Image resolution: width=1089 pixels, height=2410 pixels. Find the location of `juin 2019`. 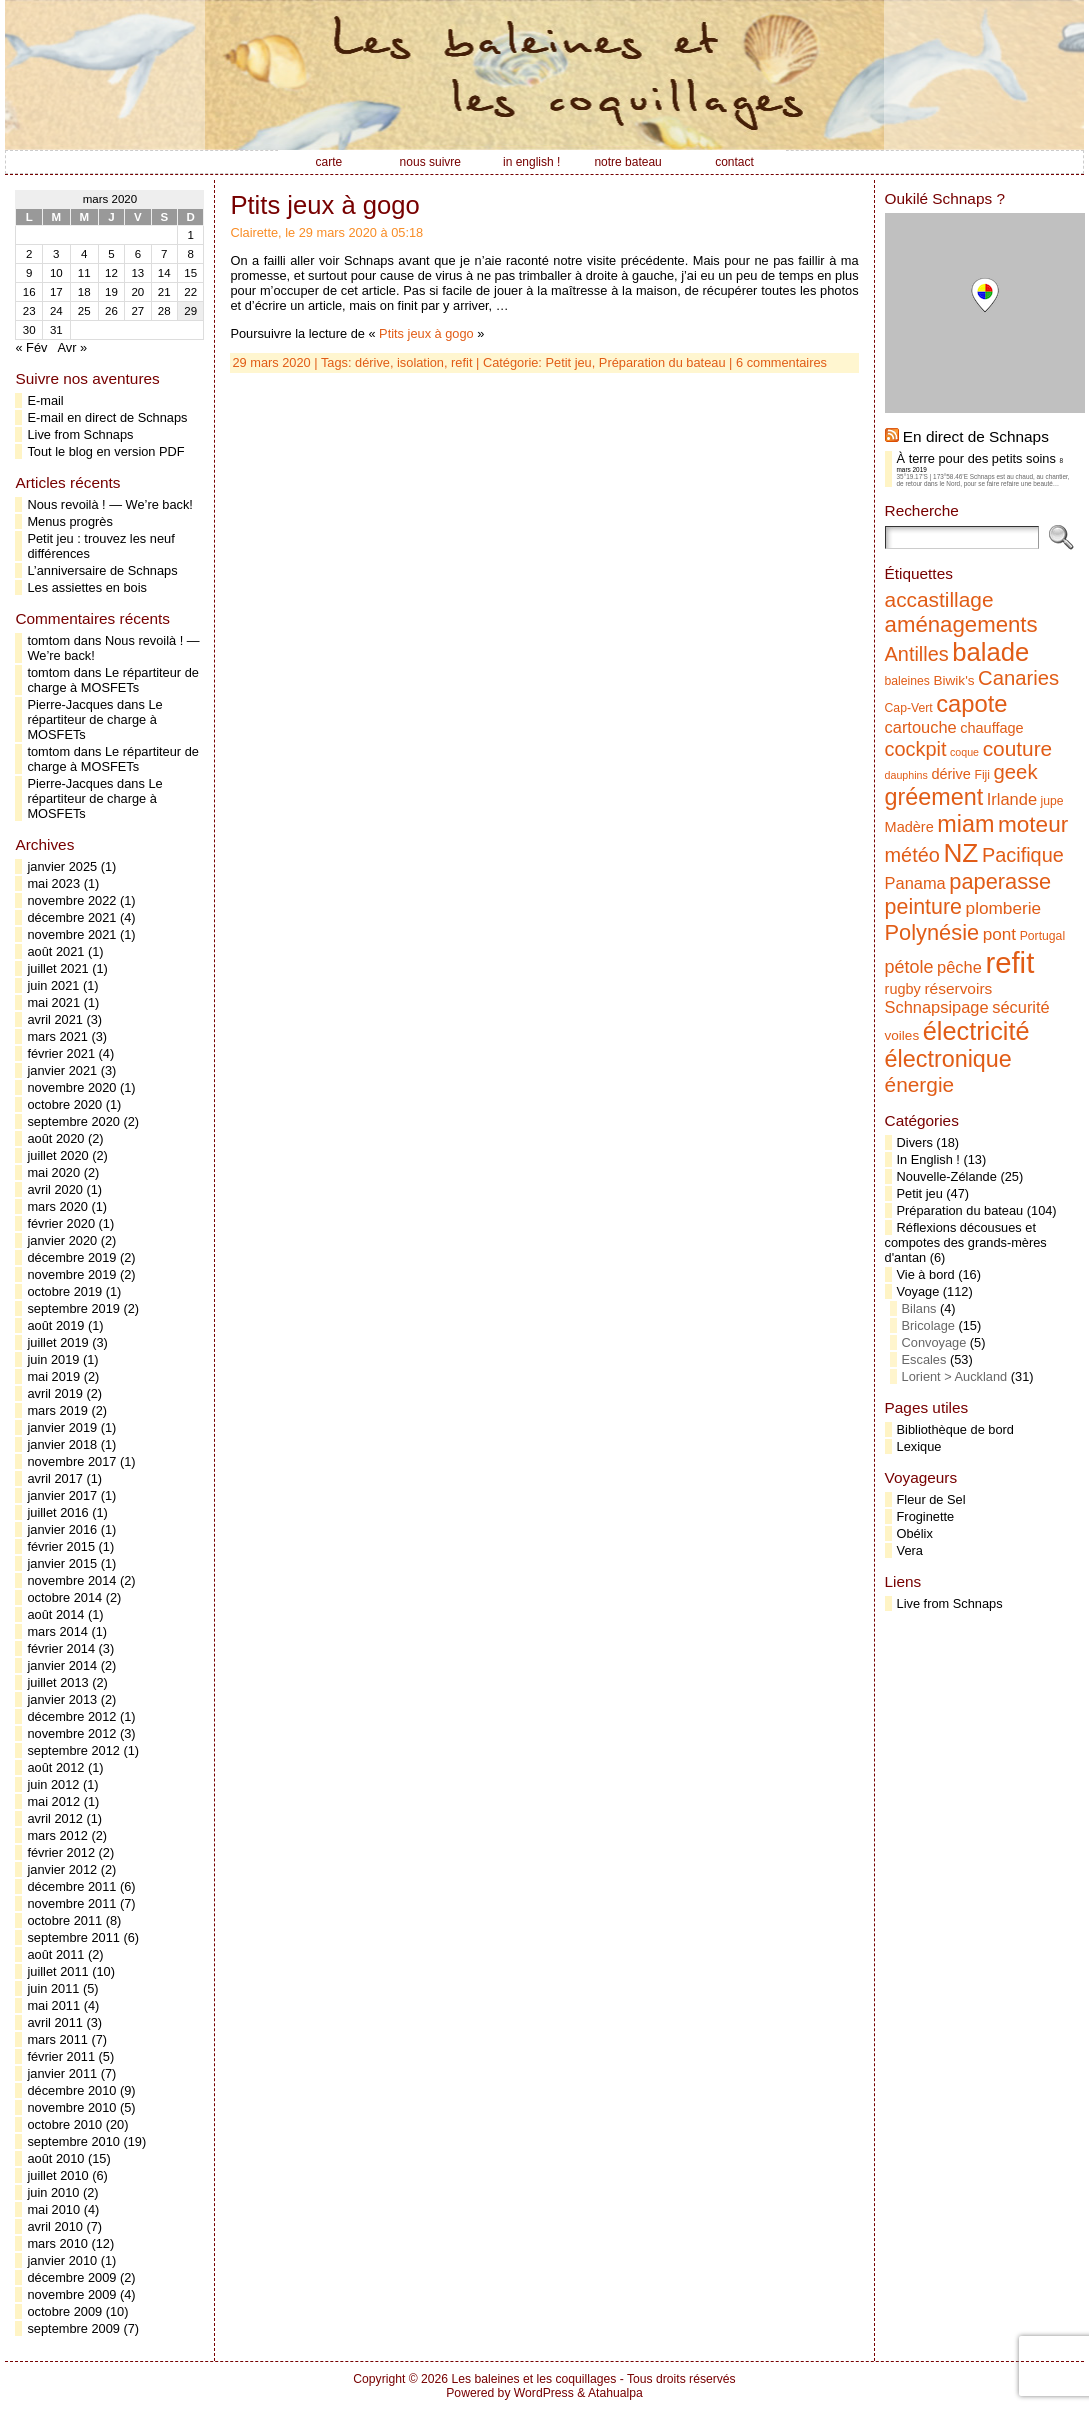

juin 2019 is located at coordinates (53, 1359).